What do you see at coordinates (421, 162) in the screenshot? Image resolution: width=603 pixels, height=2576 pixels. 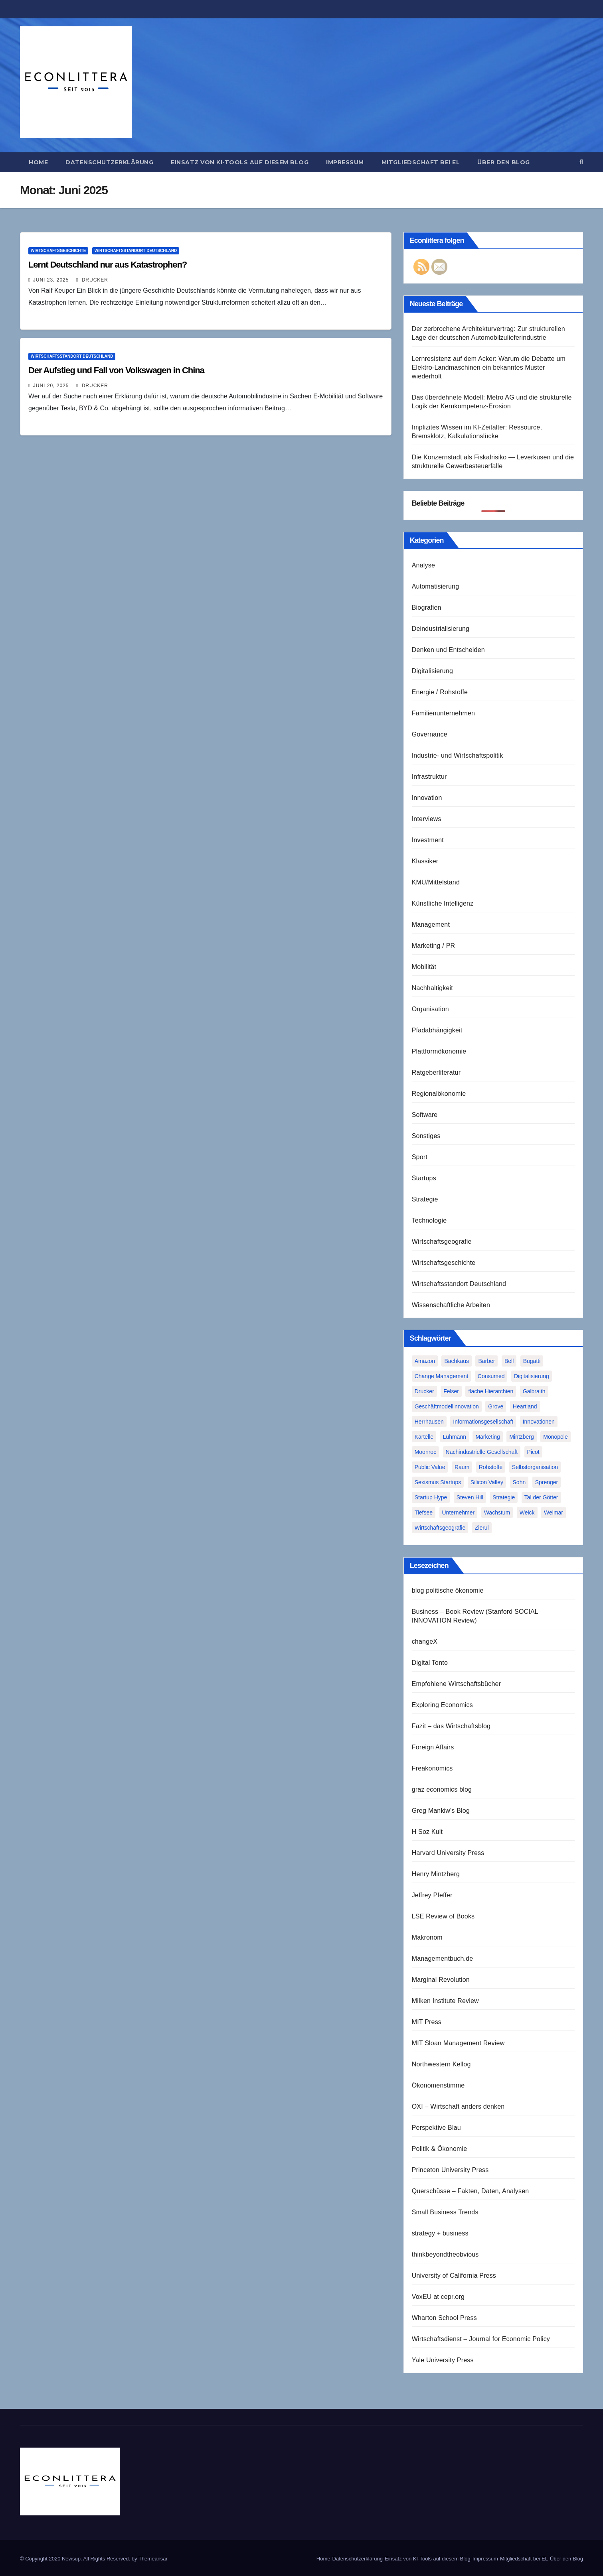 I see `Mitgliedschaft bei EL` at bounding box center [421, 162].